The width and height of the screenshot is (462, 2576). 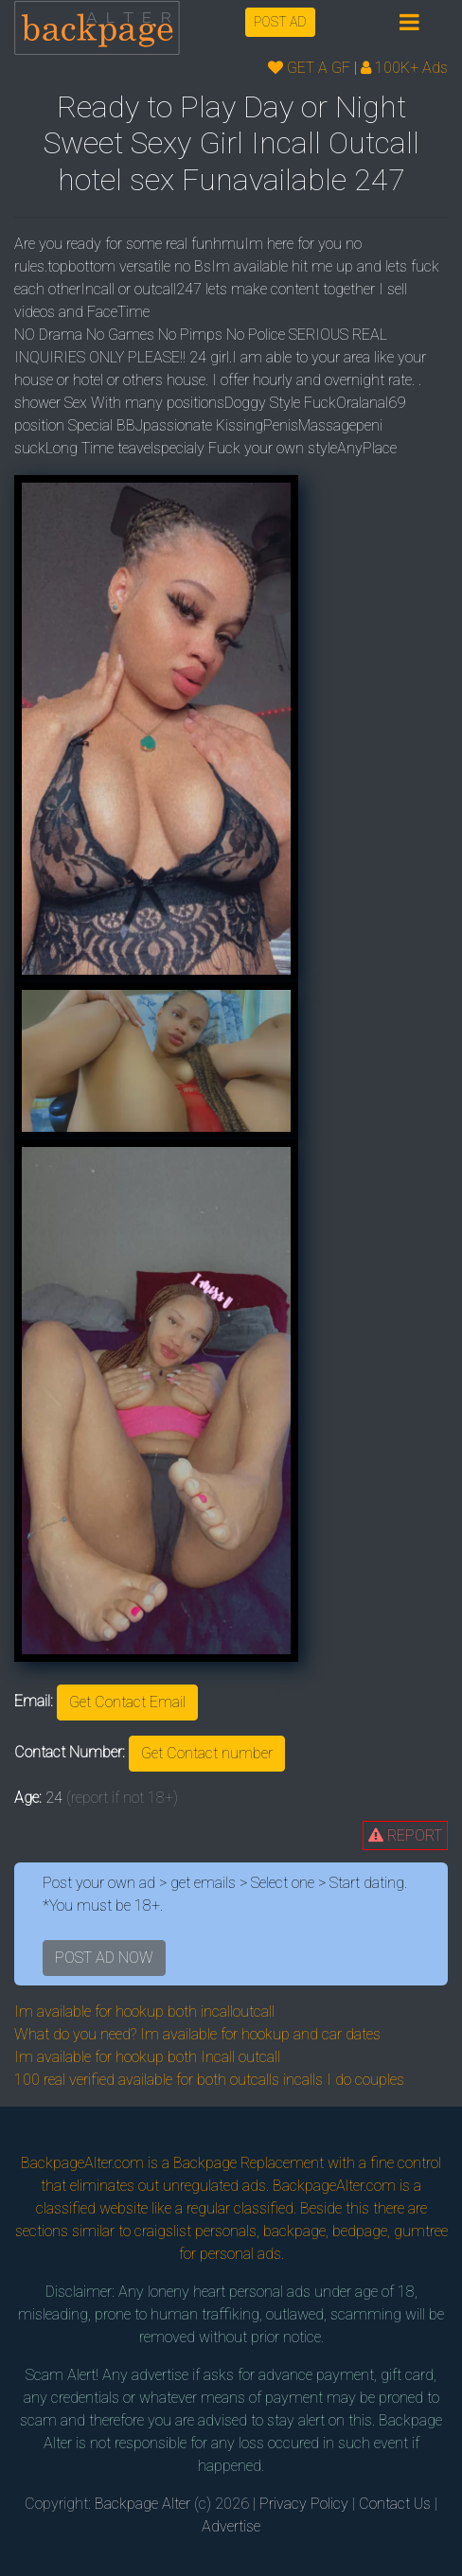 I want to click on Backpage Alter, so click(x=142, y=2504).